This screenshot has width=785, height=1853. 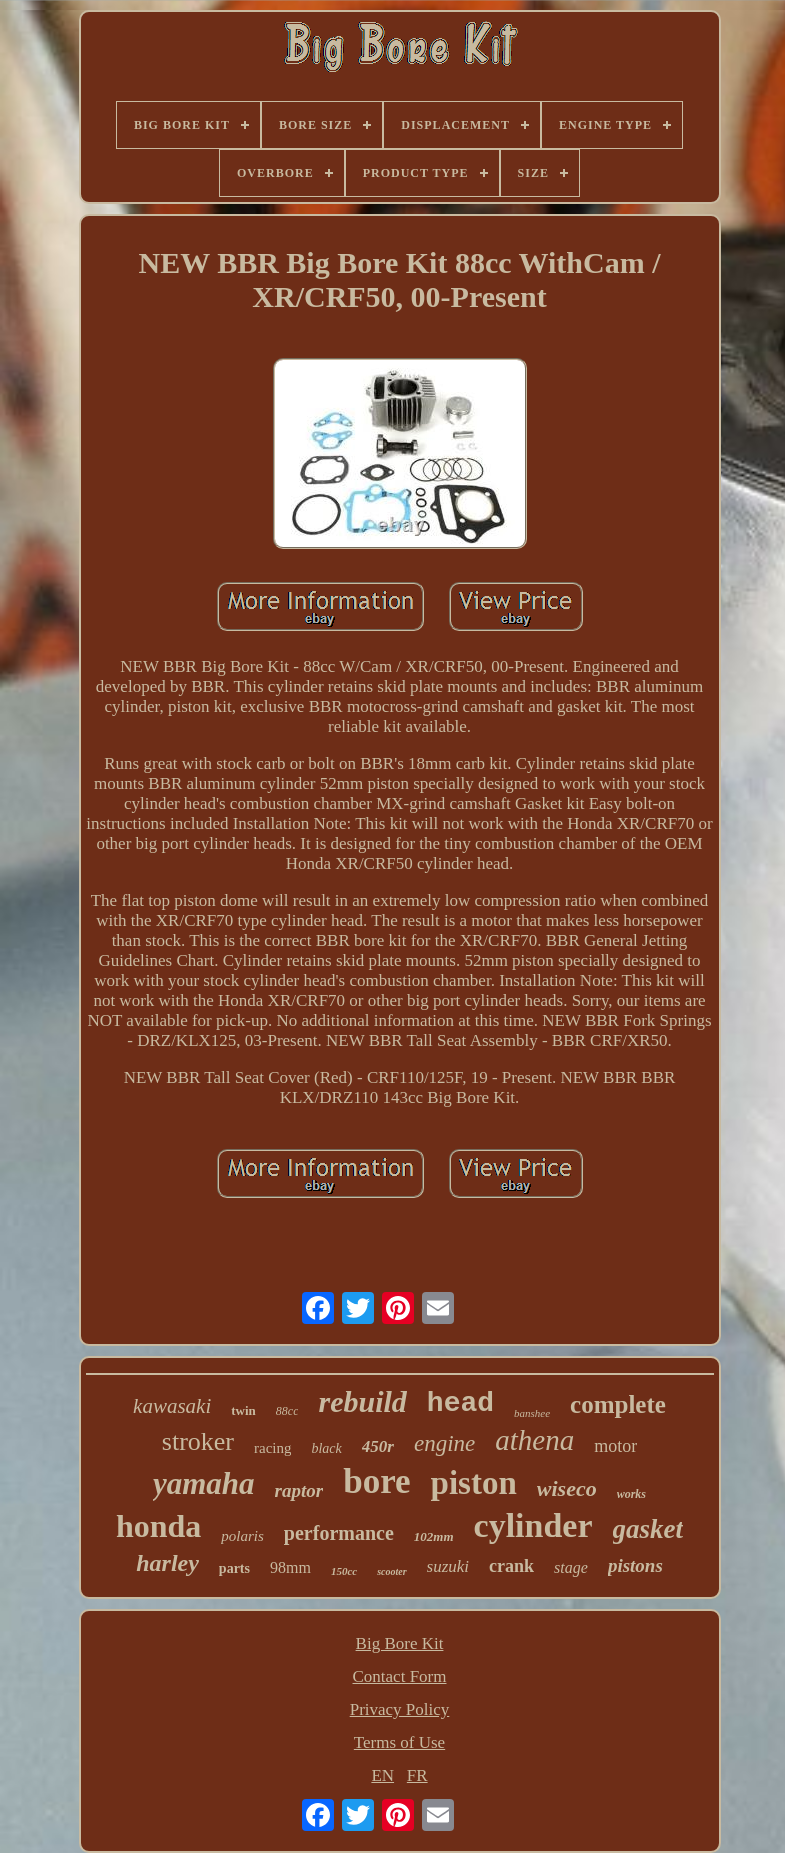 I want to click on 102mm, so click(x=434, y=1536).